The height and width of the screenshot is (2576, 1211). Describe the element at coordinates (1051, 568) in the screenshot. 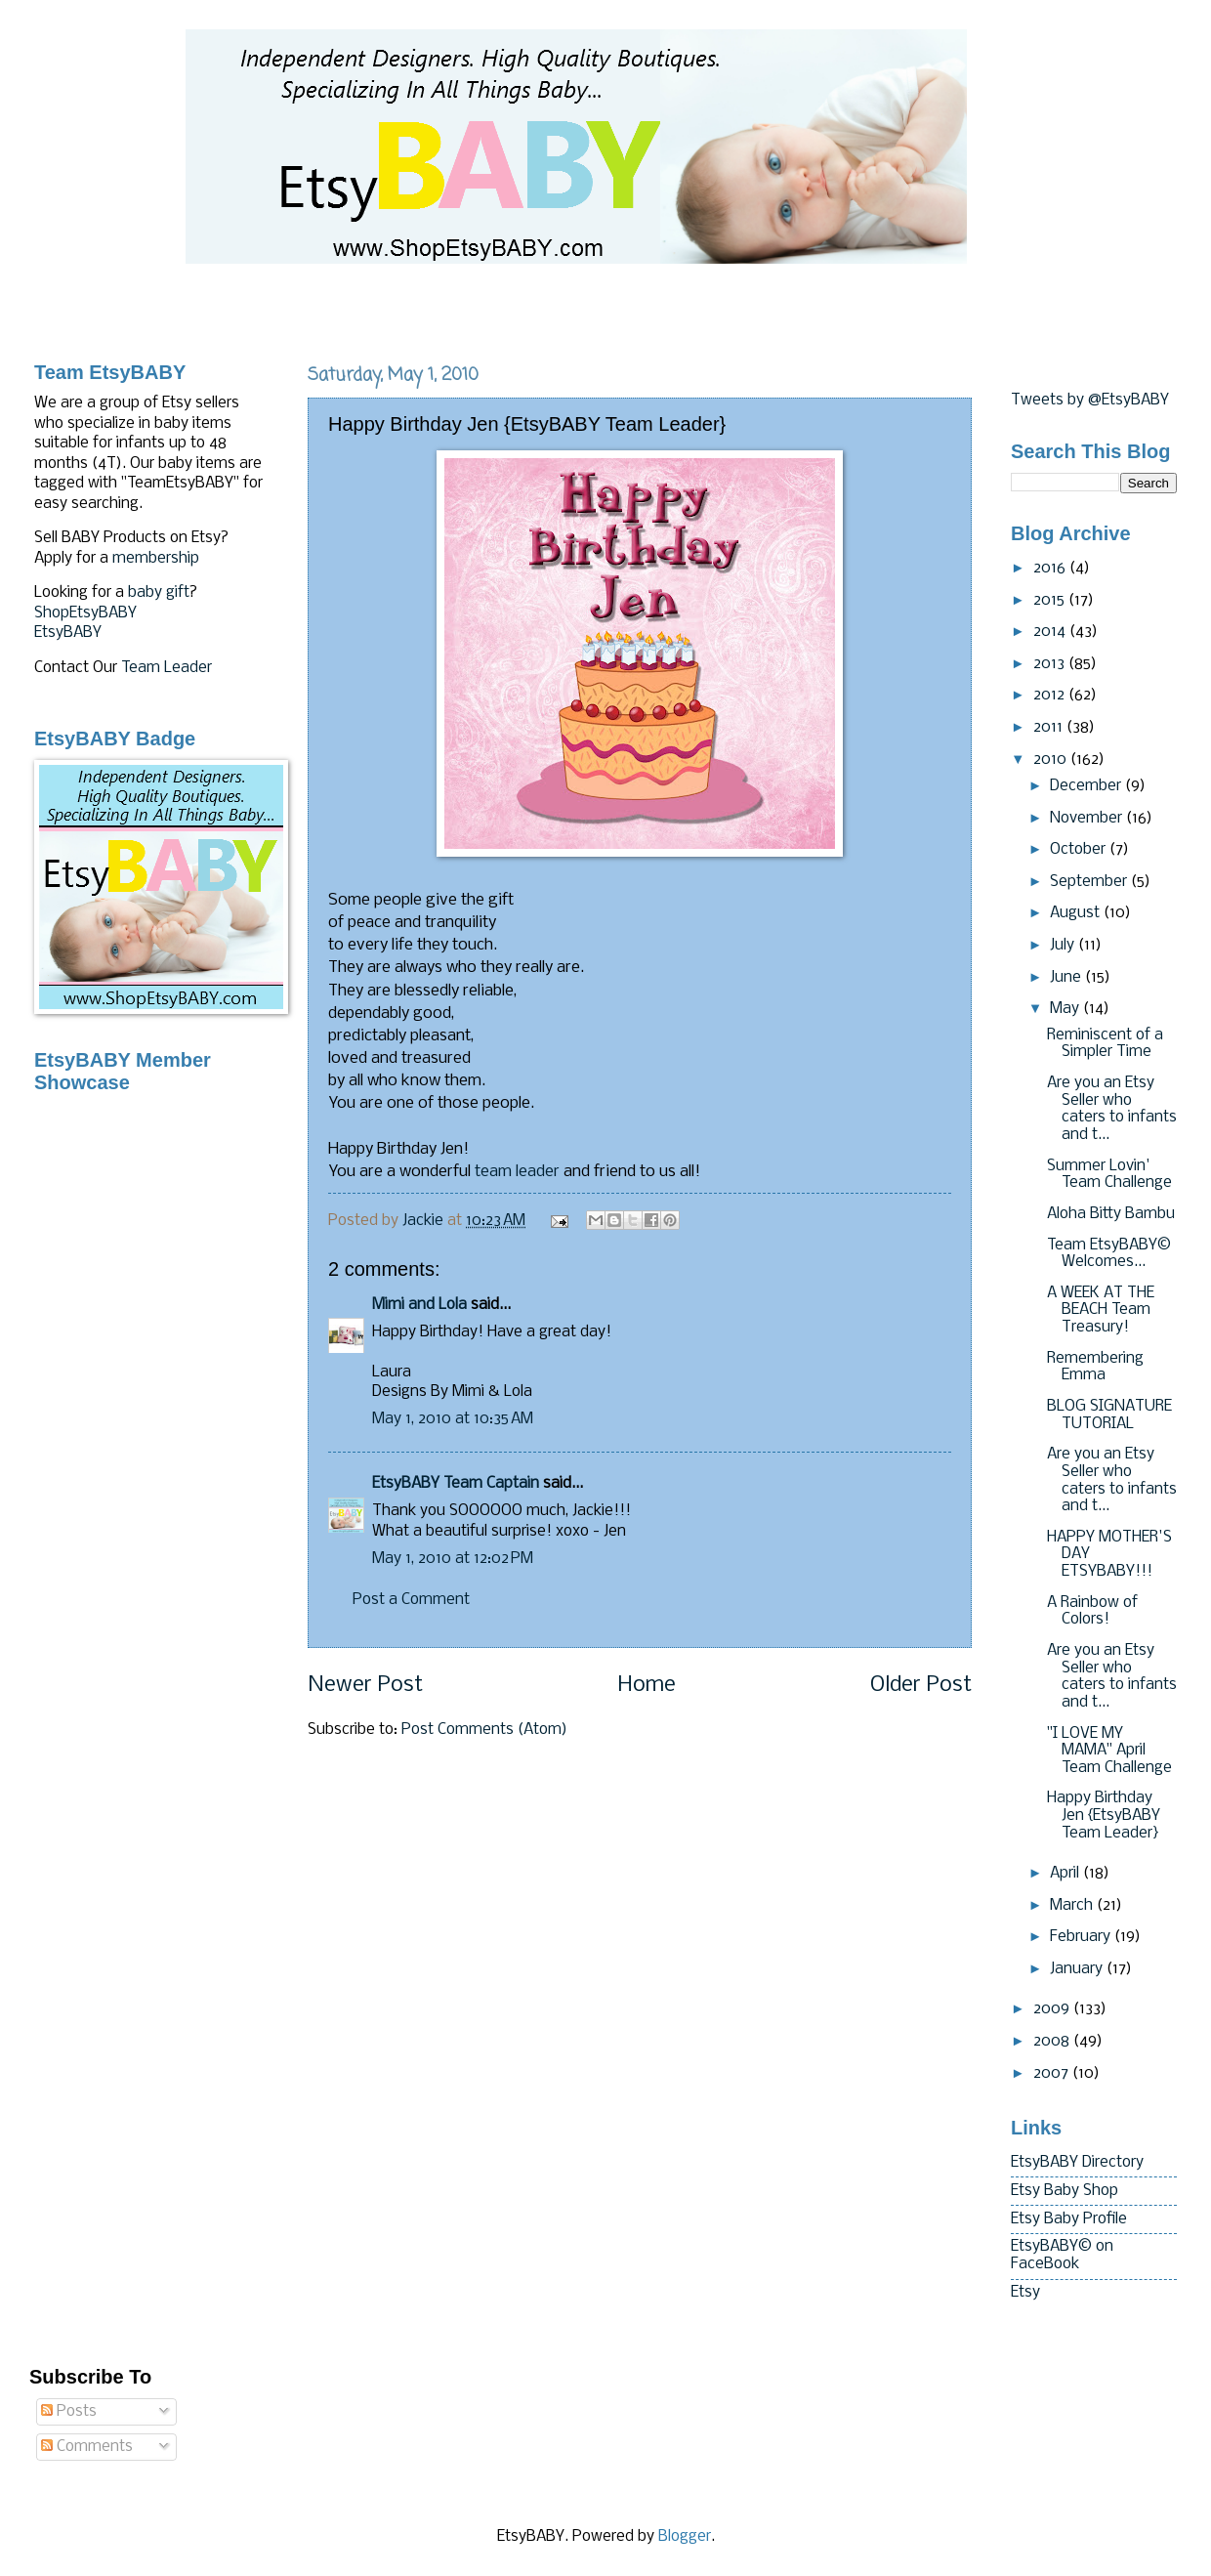

I see `2016` at that location.